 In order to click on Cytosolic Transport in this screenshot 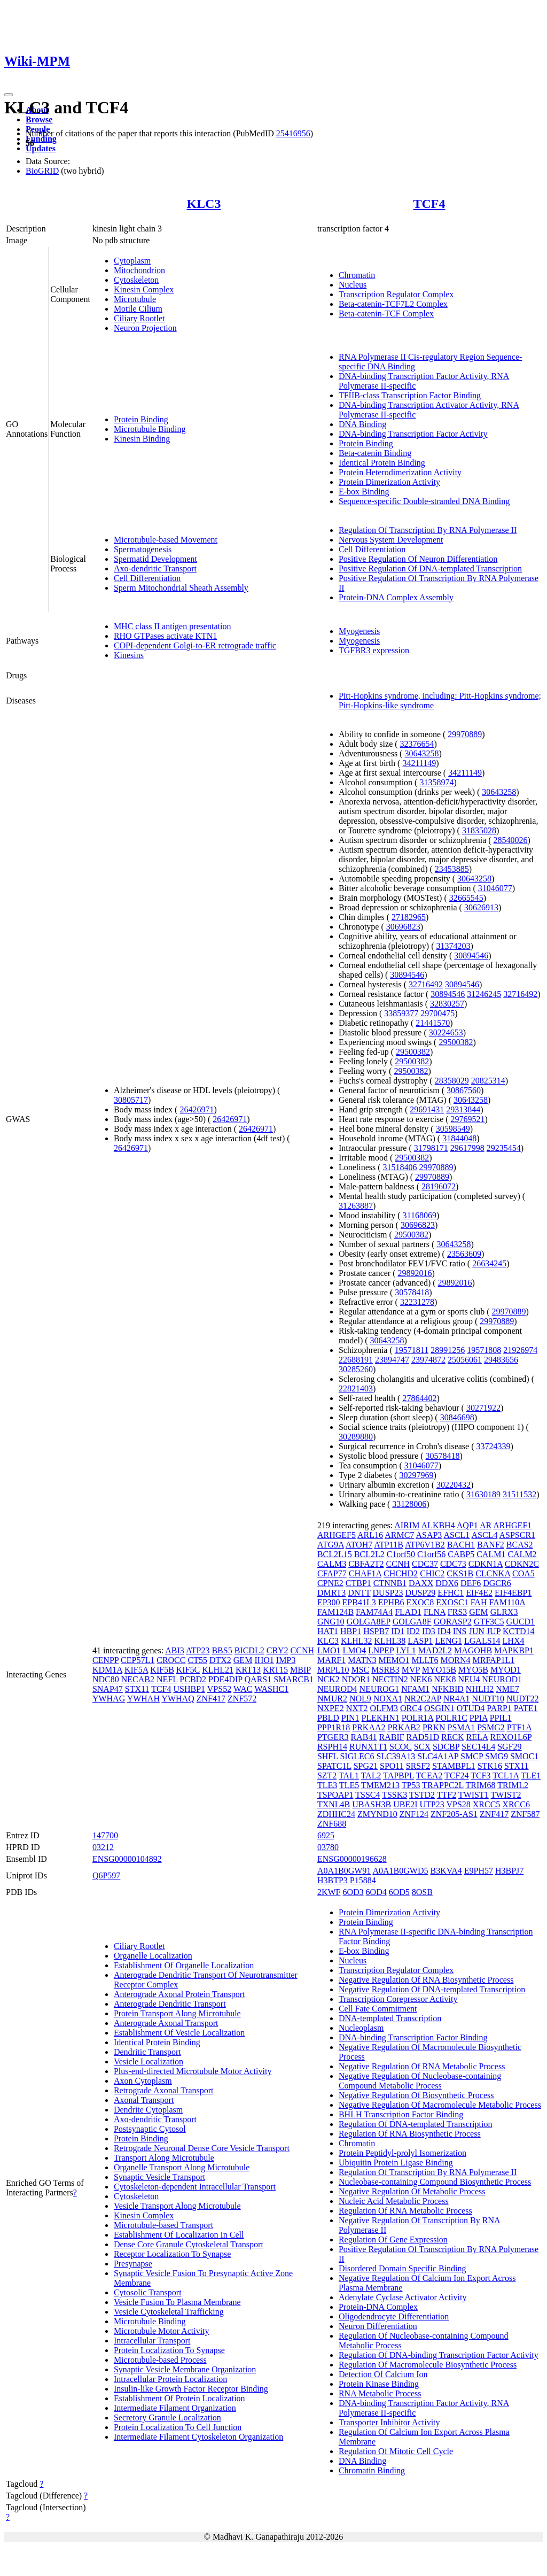, I will do `click(148, 2292)`.